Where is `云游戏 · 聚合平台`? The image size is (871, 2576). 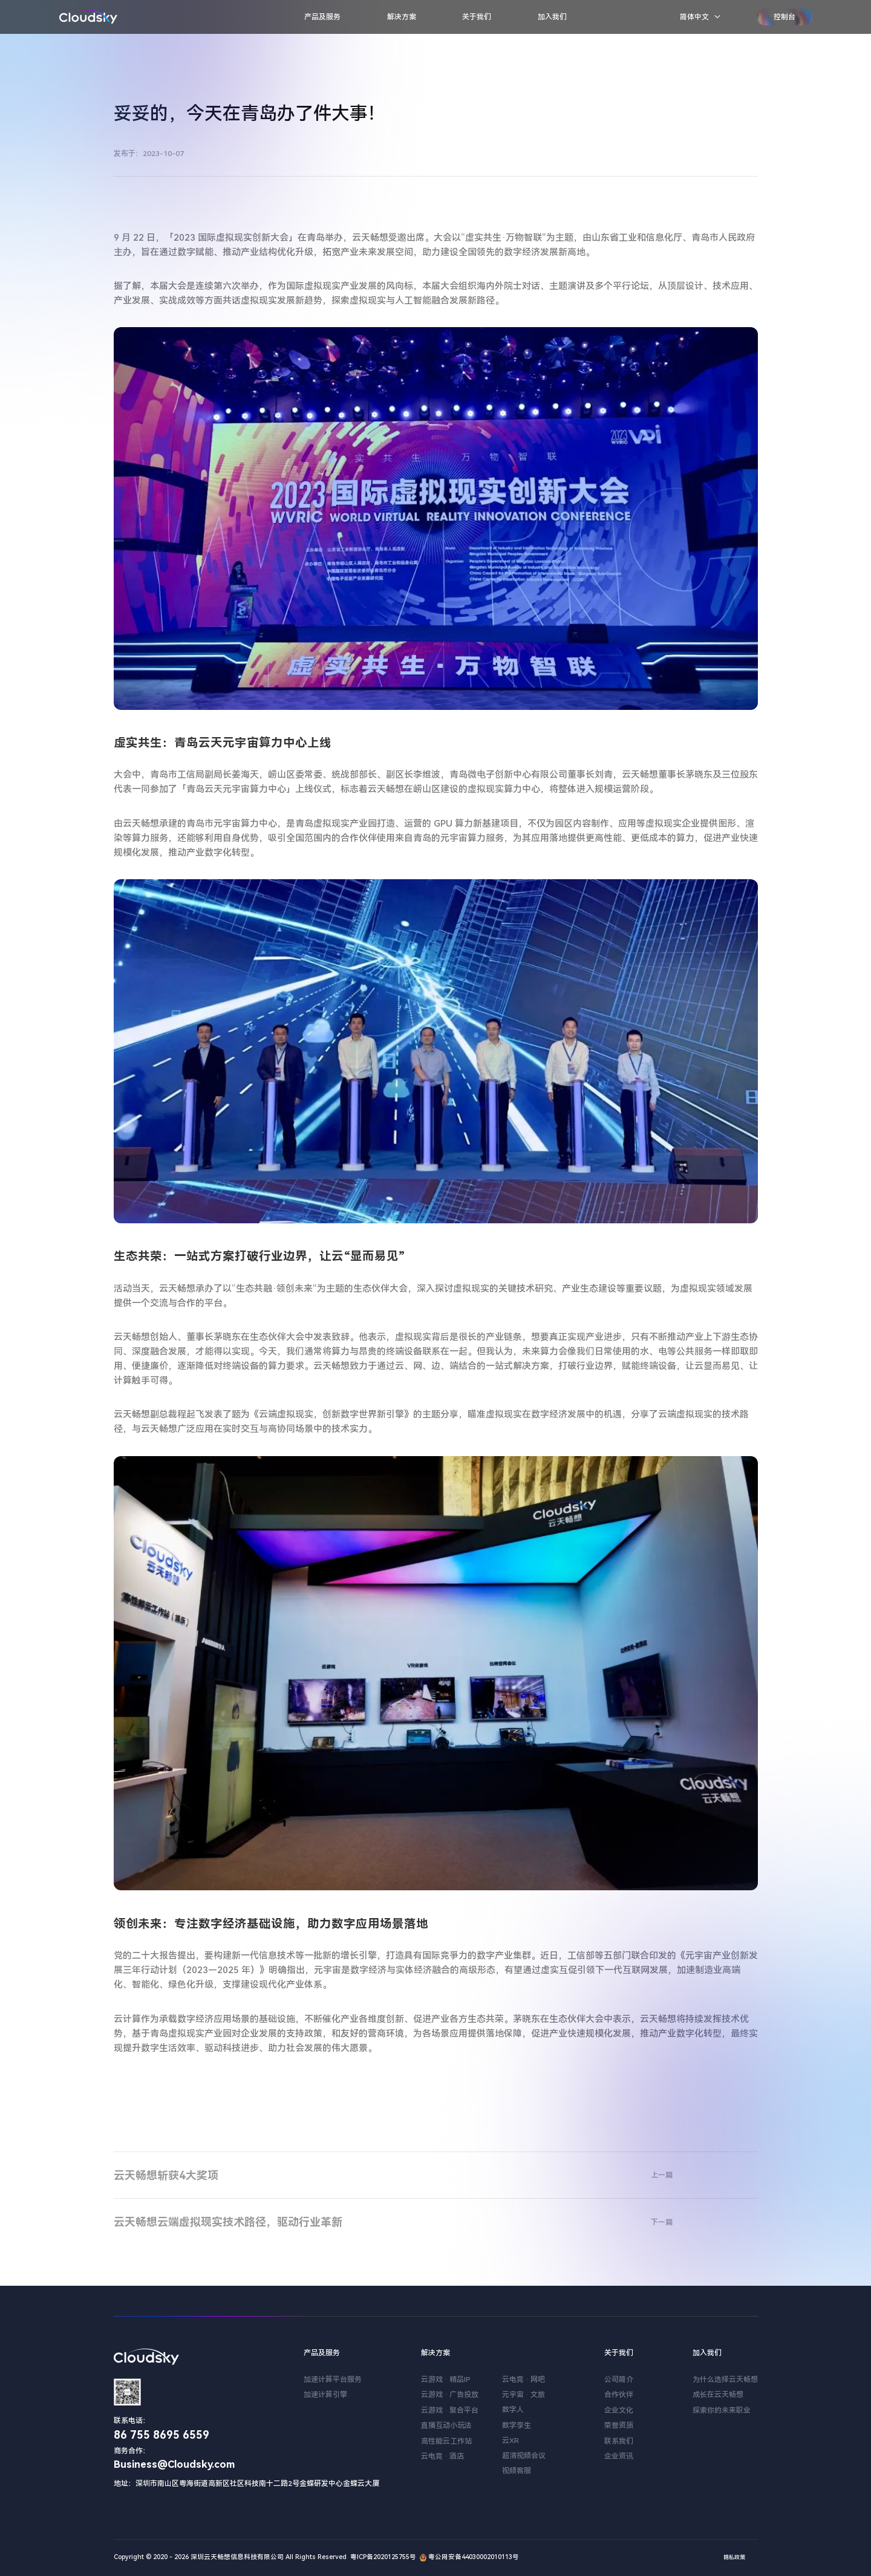 云游戏 · 聚合平台 is located at coordinates (449, 2410).